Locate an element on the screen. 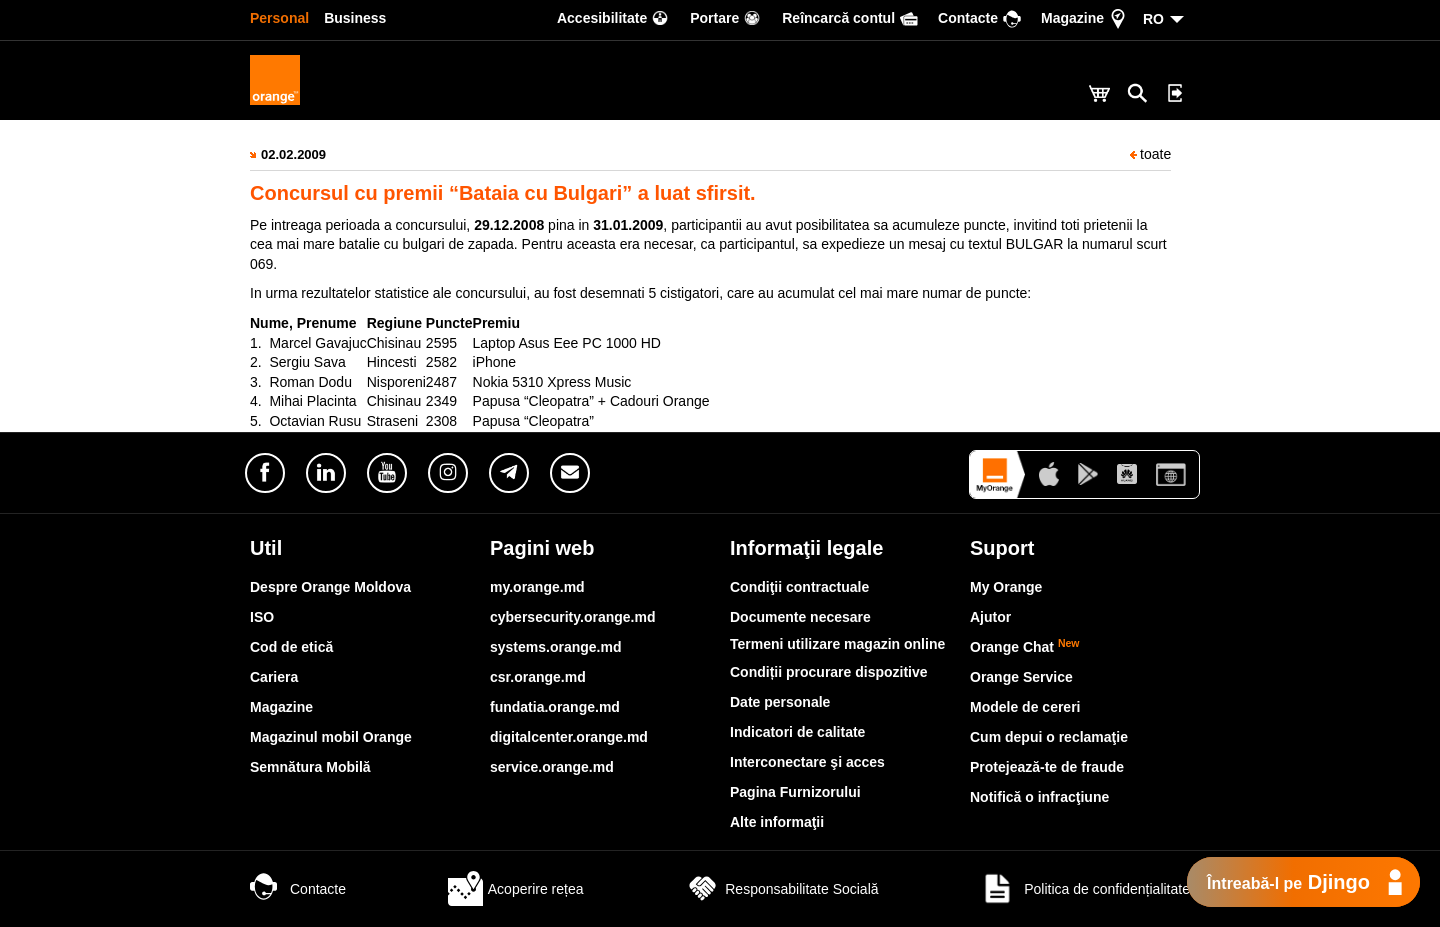  Cum depui o reclamaţie is located at coordinates (1049, 737).